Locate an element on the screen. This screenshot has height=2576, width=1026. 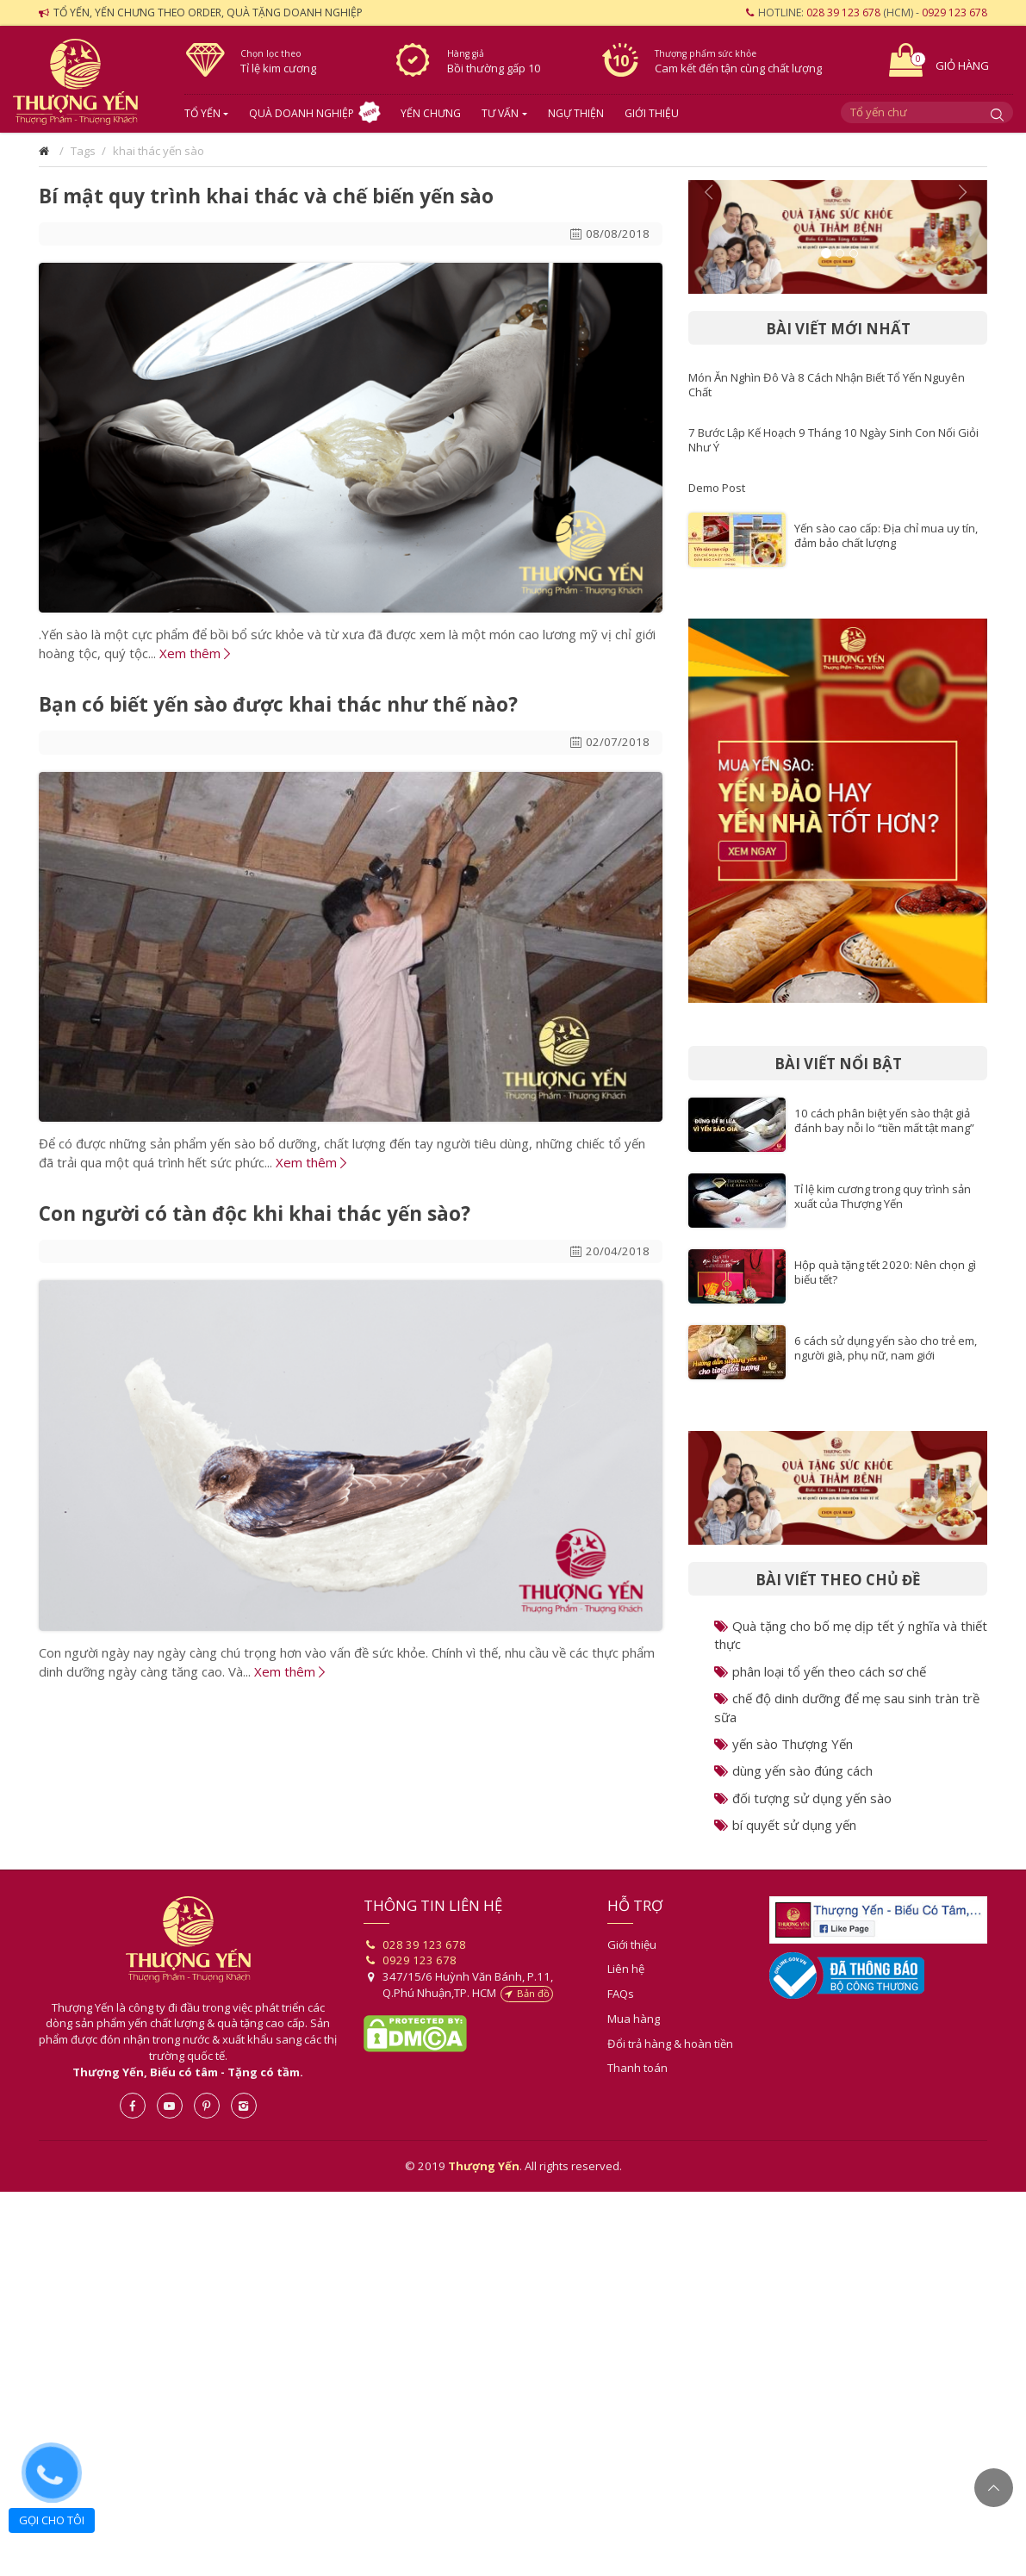
Tổ yến, yến chưng theo order, quà tặng doanh nghiệp is located at coordinates (208, 12).